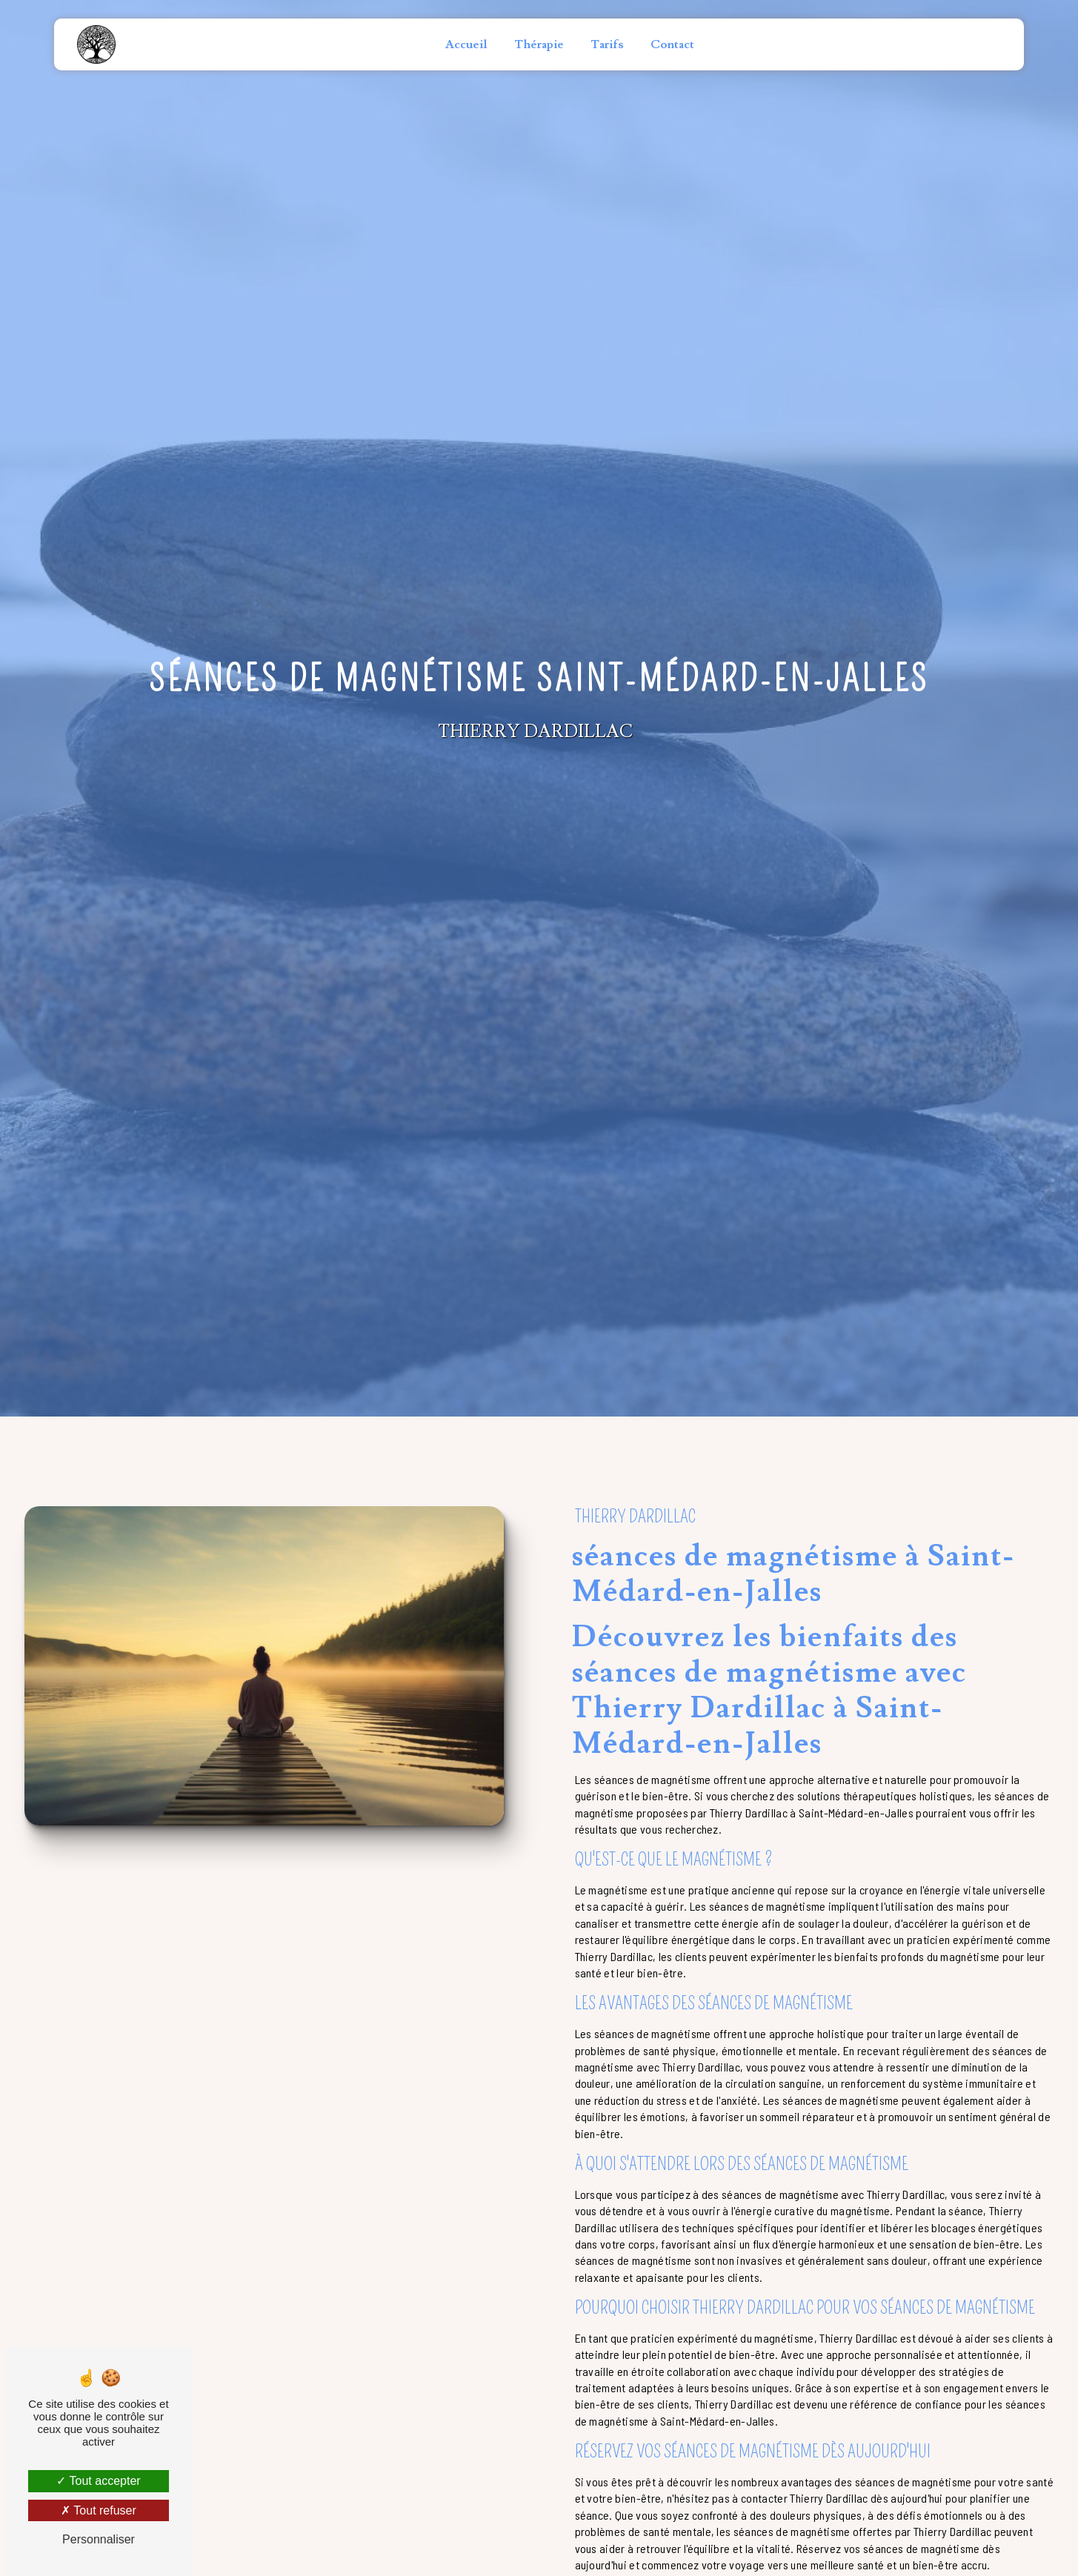  I want to click on Personnaliser [Personnaliser (fenêtre modale)], so click(98, 2539).